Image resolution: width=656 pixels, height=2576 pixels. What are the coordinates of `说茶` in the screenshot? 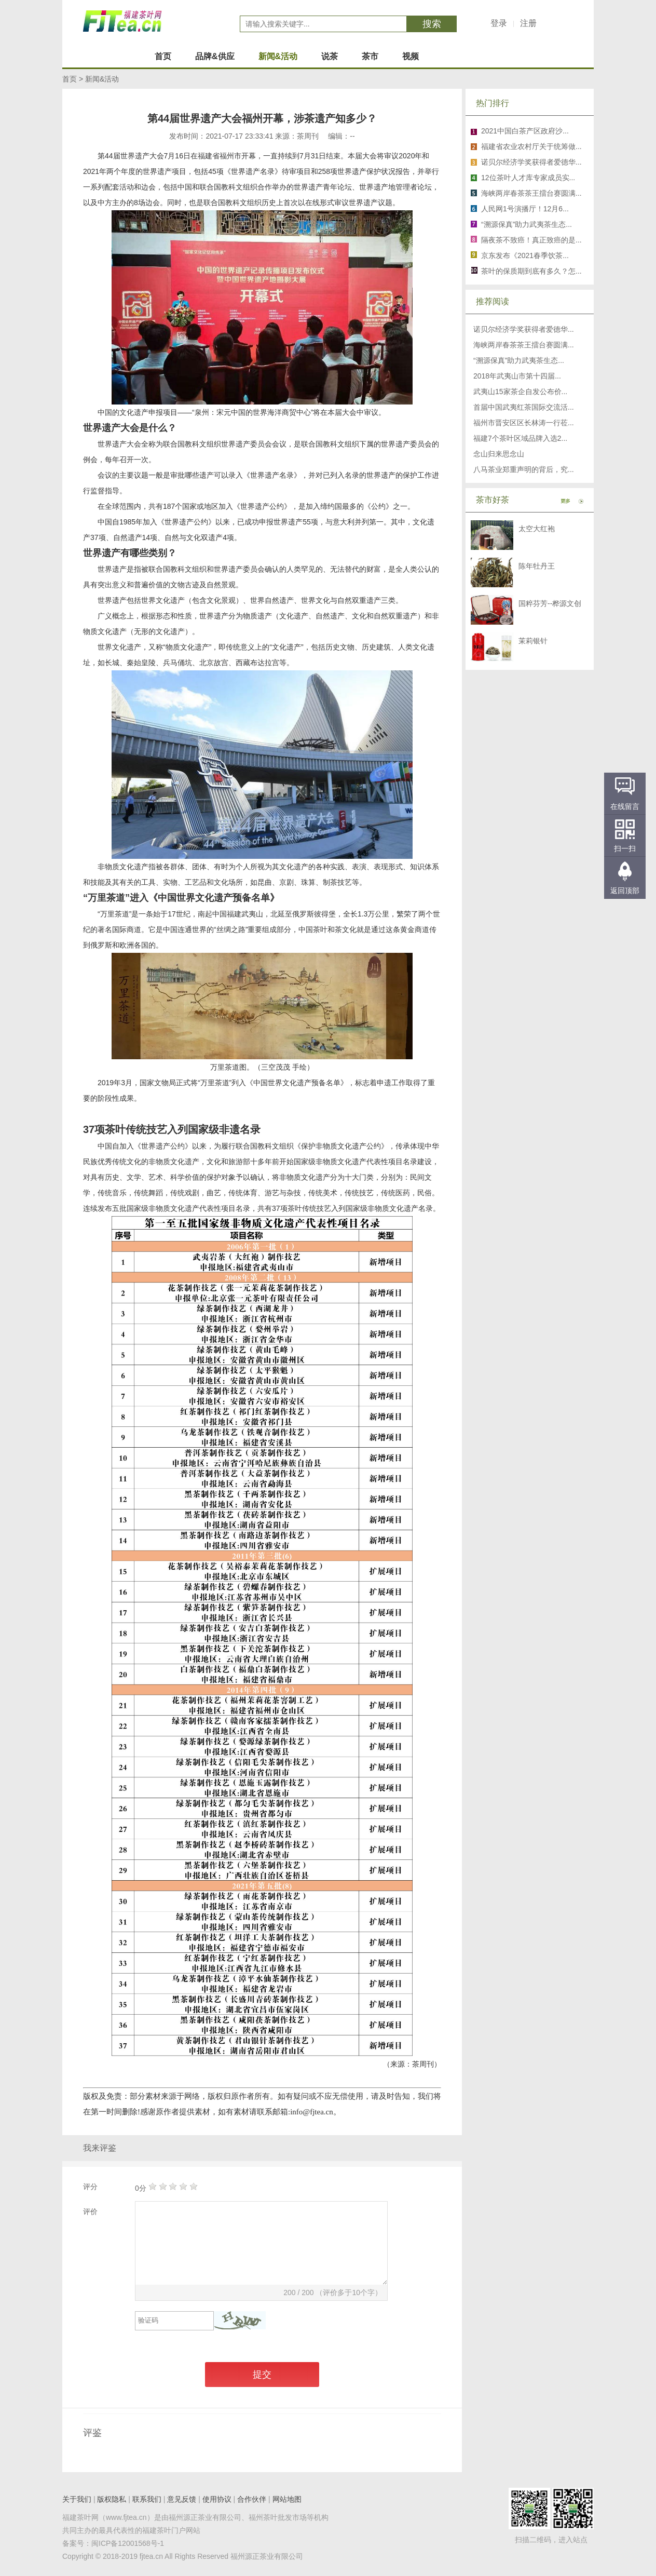 It's located at (329, 56).